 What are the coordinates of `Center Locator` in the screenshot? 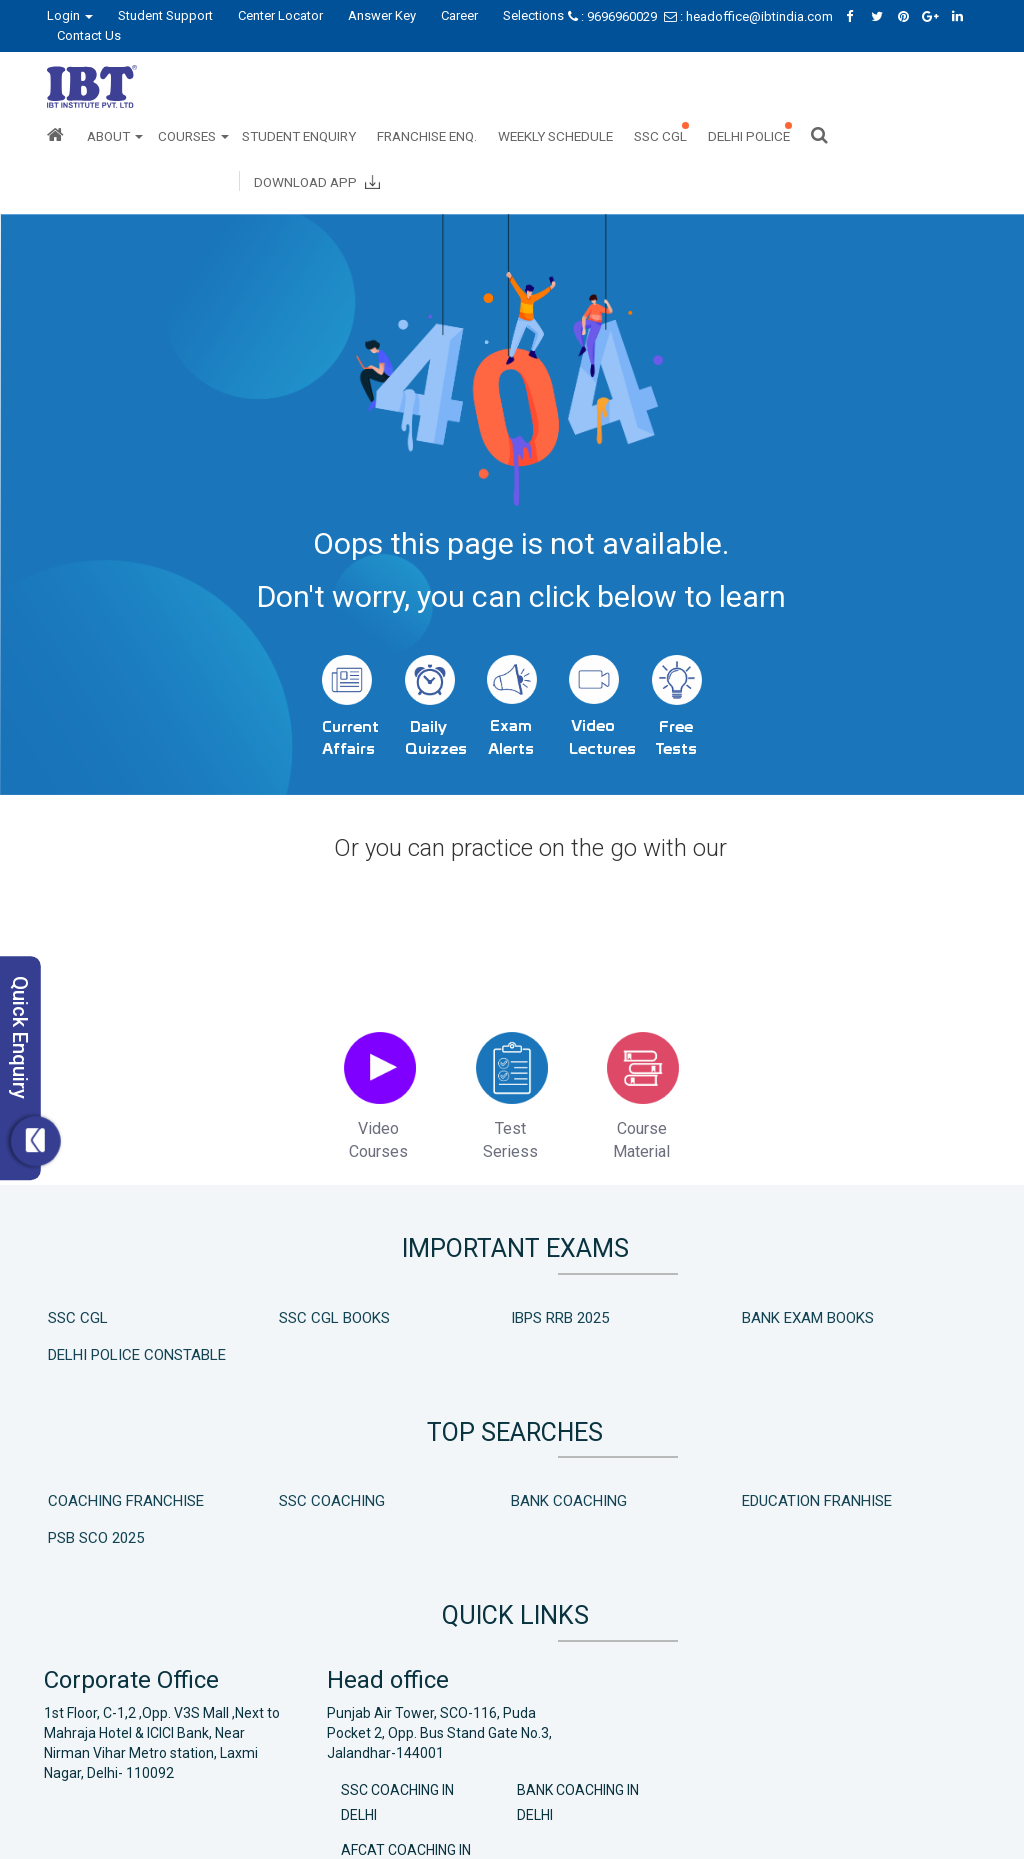 It's located at (280, 15).